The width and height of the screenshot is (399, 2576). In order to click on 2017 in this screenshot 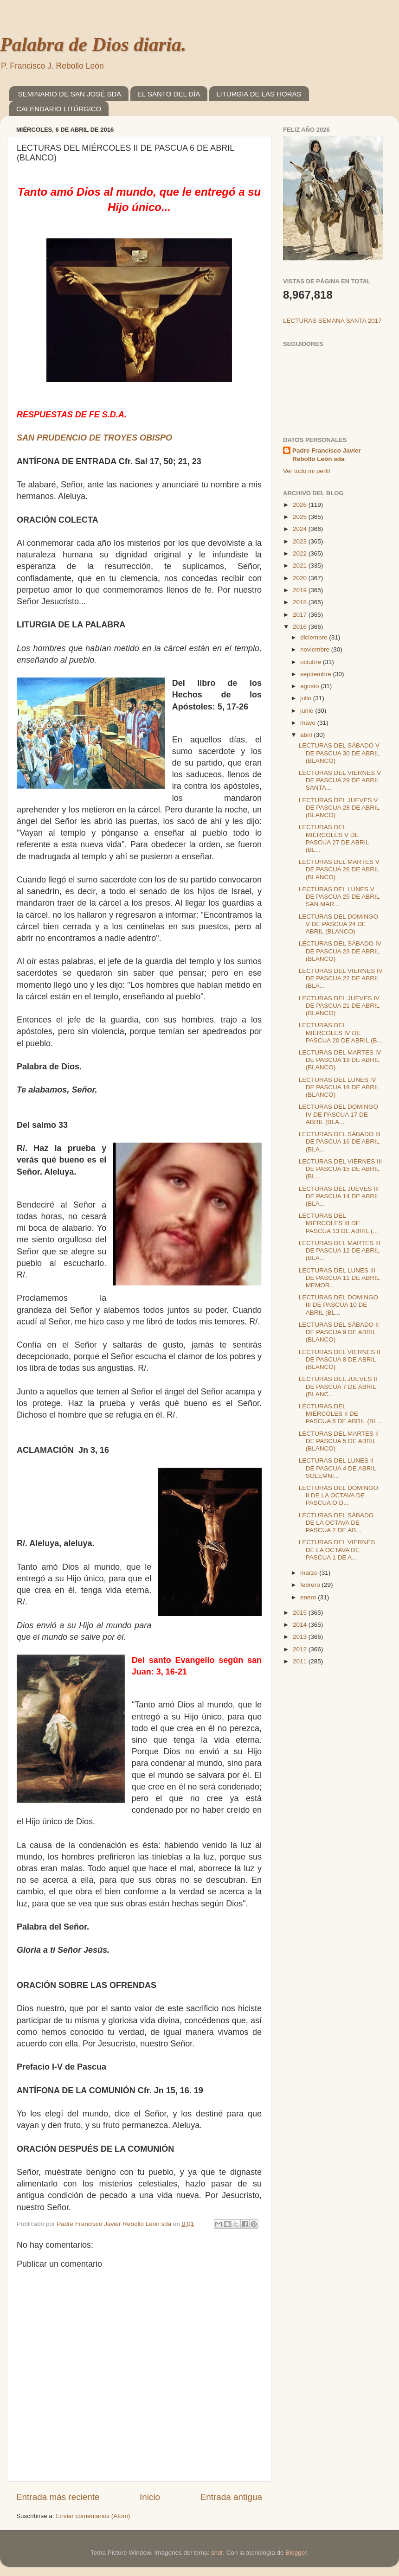, I will do `click(301, 614)`.